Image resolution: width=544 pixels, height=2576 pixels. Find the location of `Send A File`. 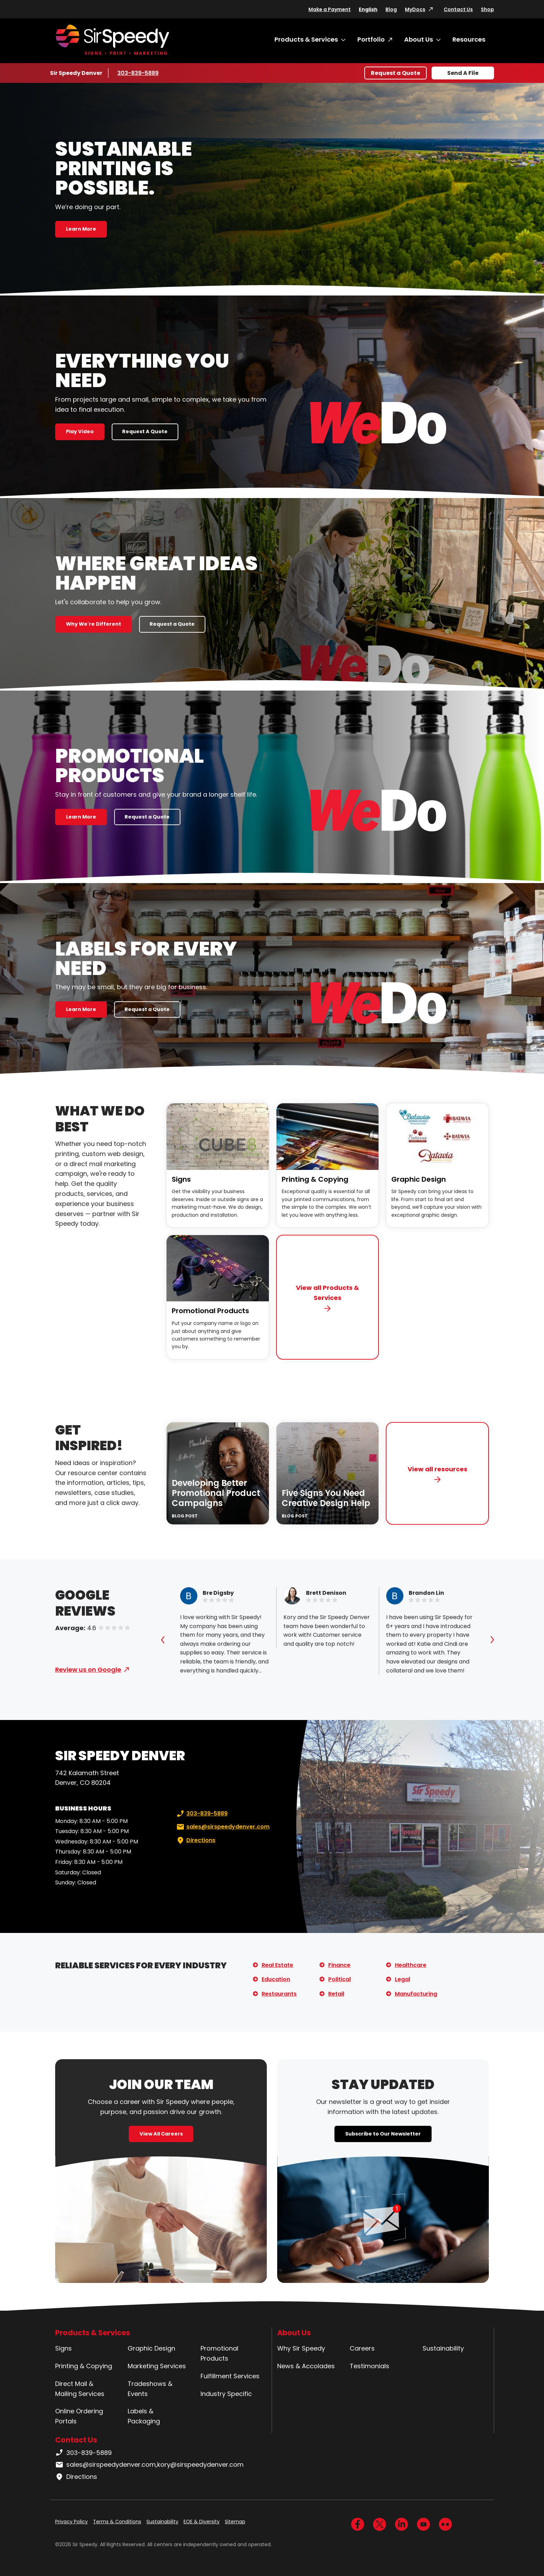

Send A File is located at coordinates (462, 73).